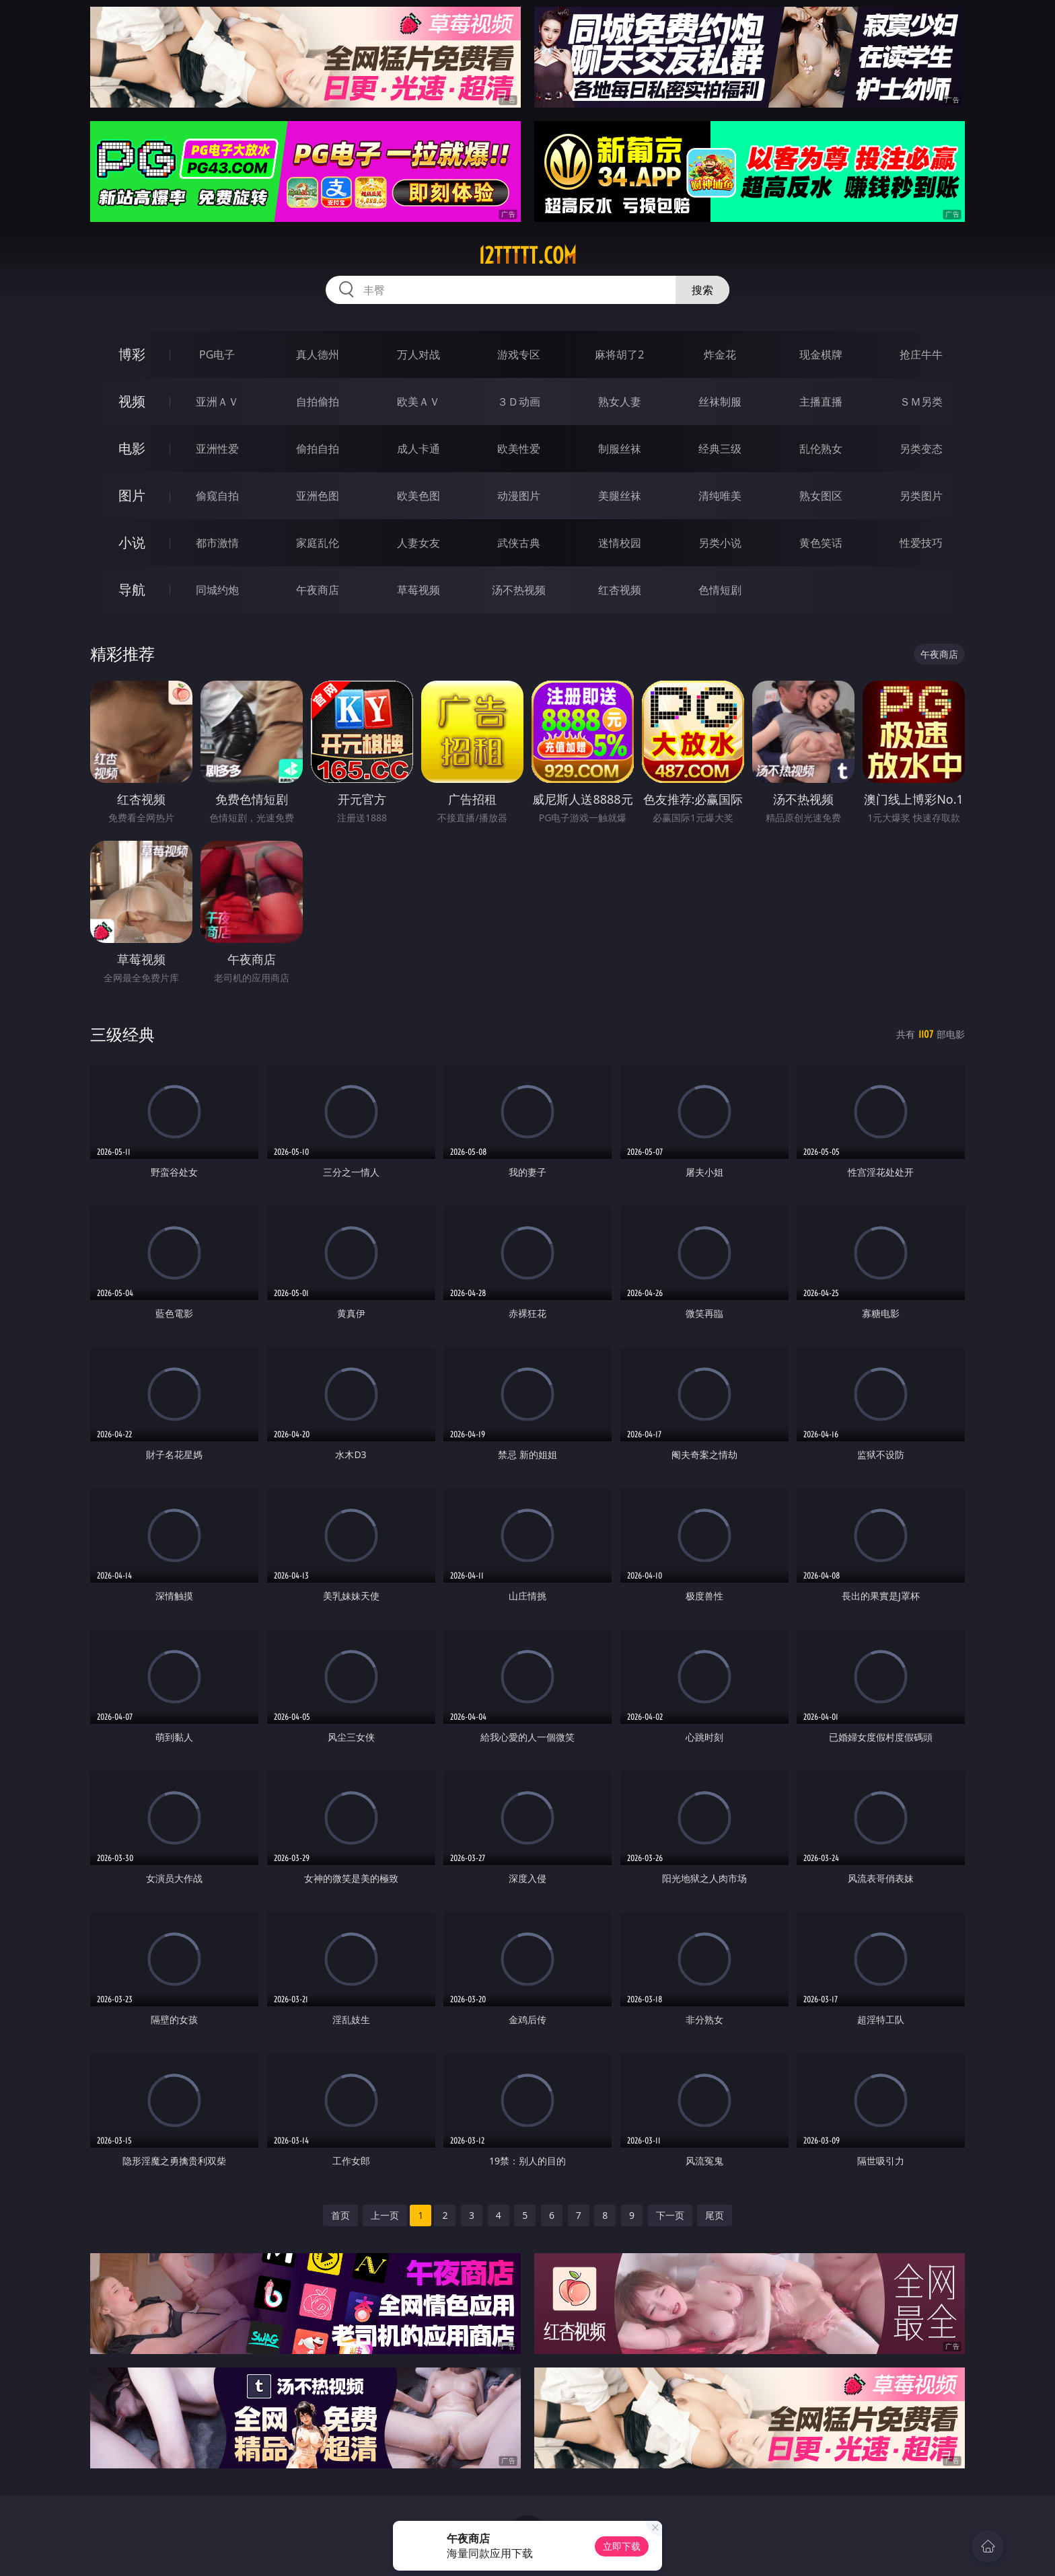 Image resolution: width=1055 pixels, height=2576 pixels. Describe the element at coordinates (719, 589) in the screenshot. I see `色情短剧` at that location.